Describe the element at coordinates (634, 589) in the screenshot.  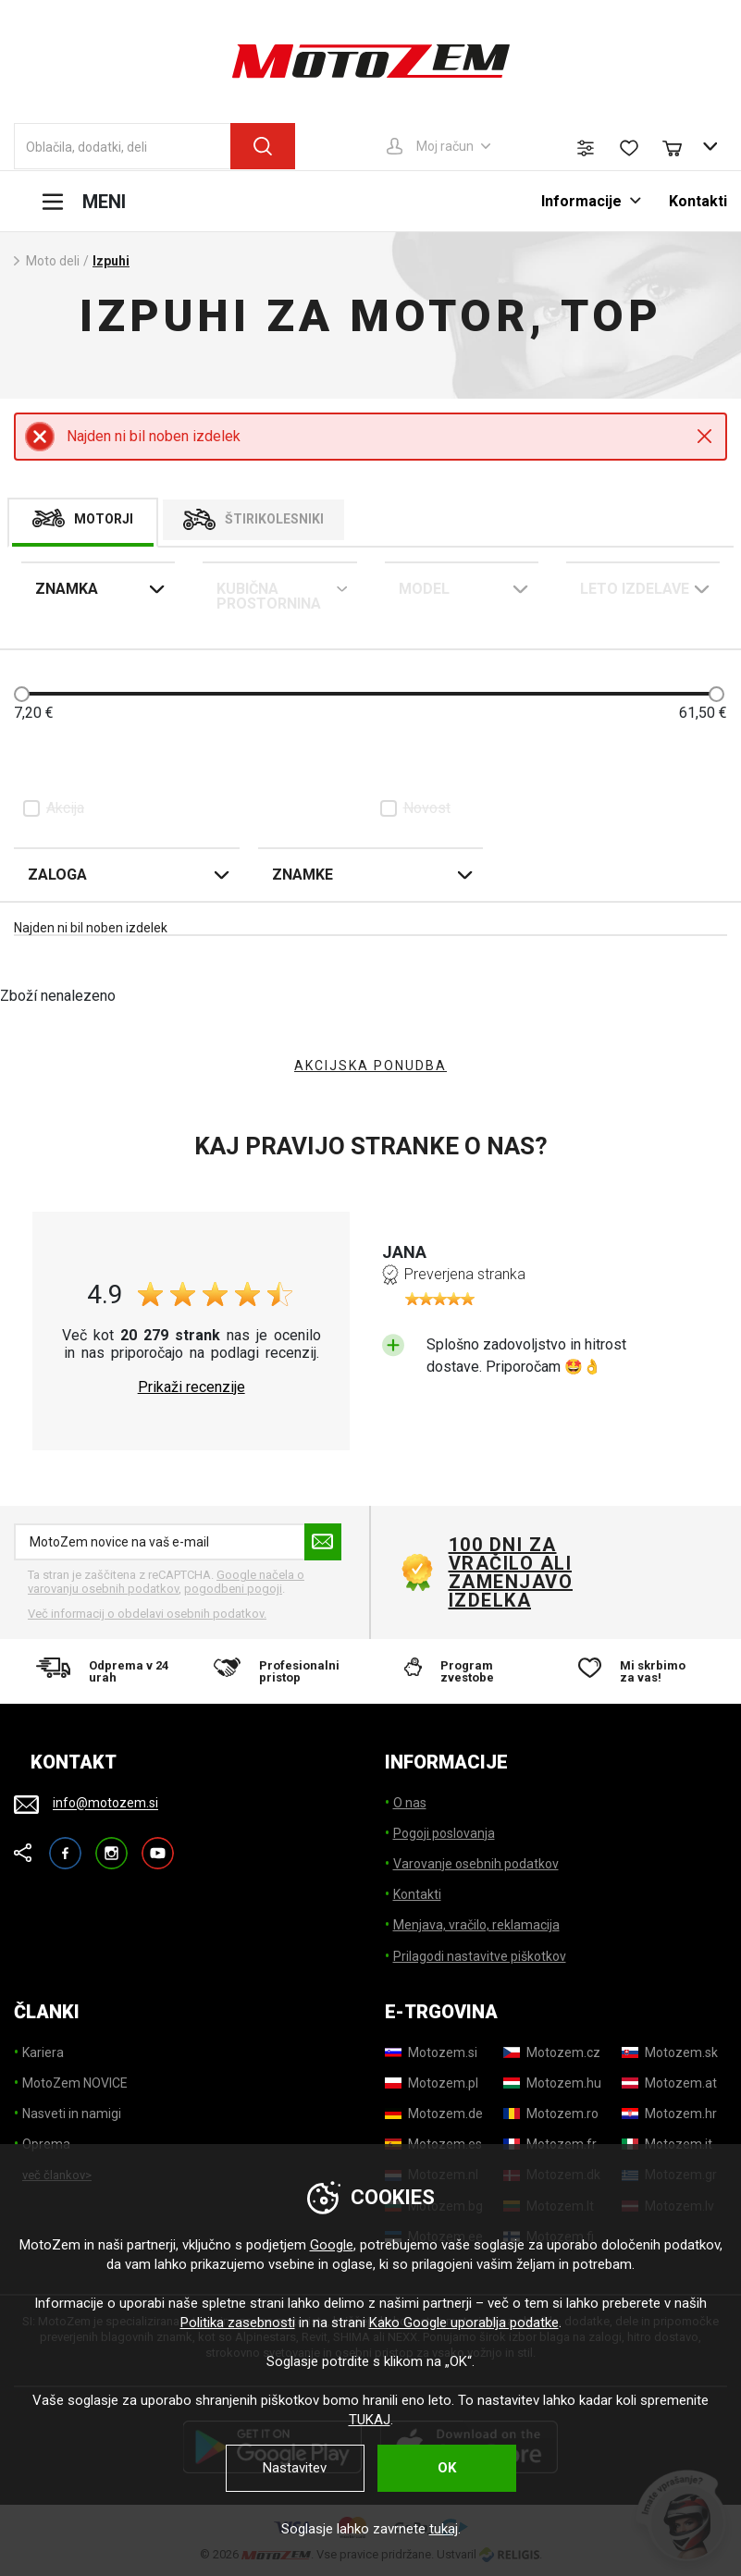
I see `Leto izdelave` at that location.